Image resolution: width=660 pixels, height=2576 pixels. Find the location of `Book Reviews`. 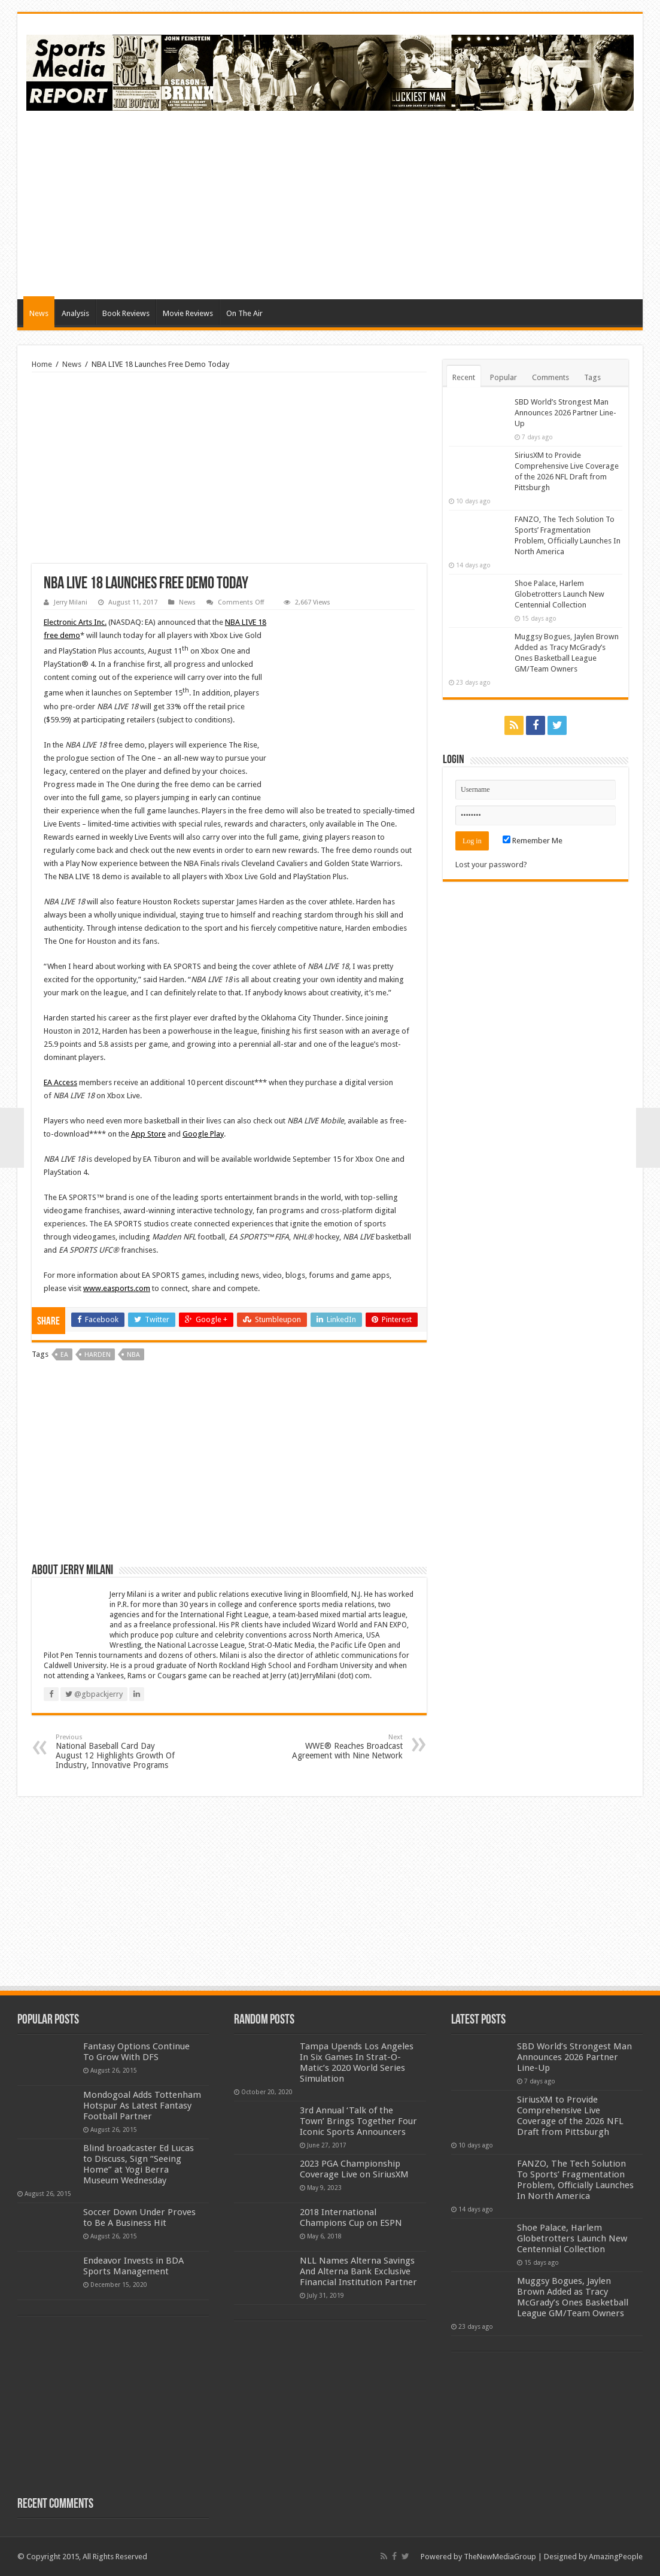

Book Reviews is located at coordinates (126, 313).